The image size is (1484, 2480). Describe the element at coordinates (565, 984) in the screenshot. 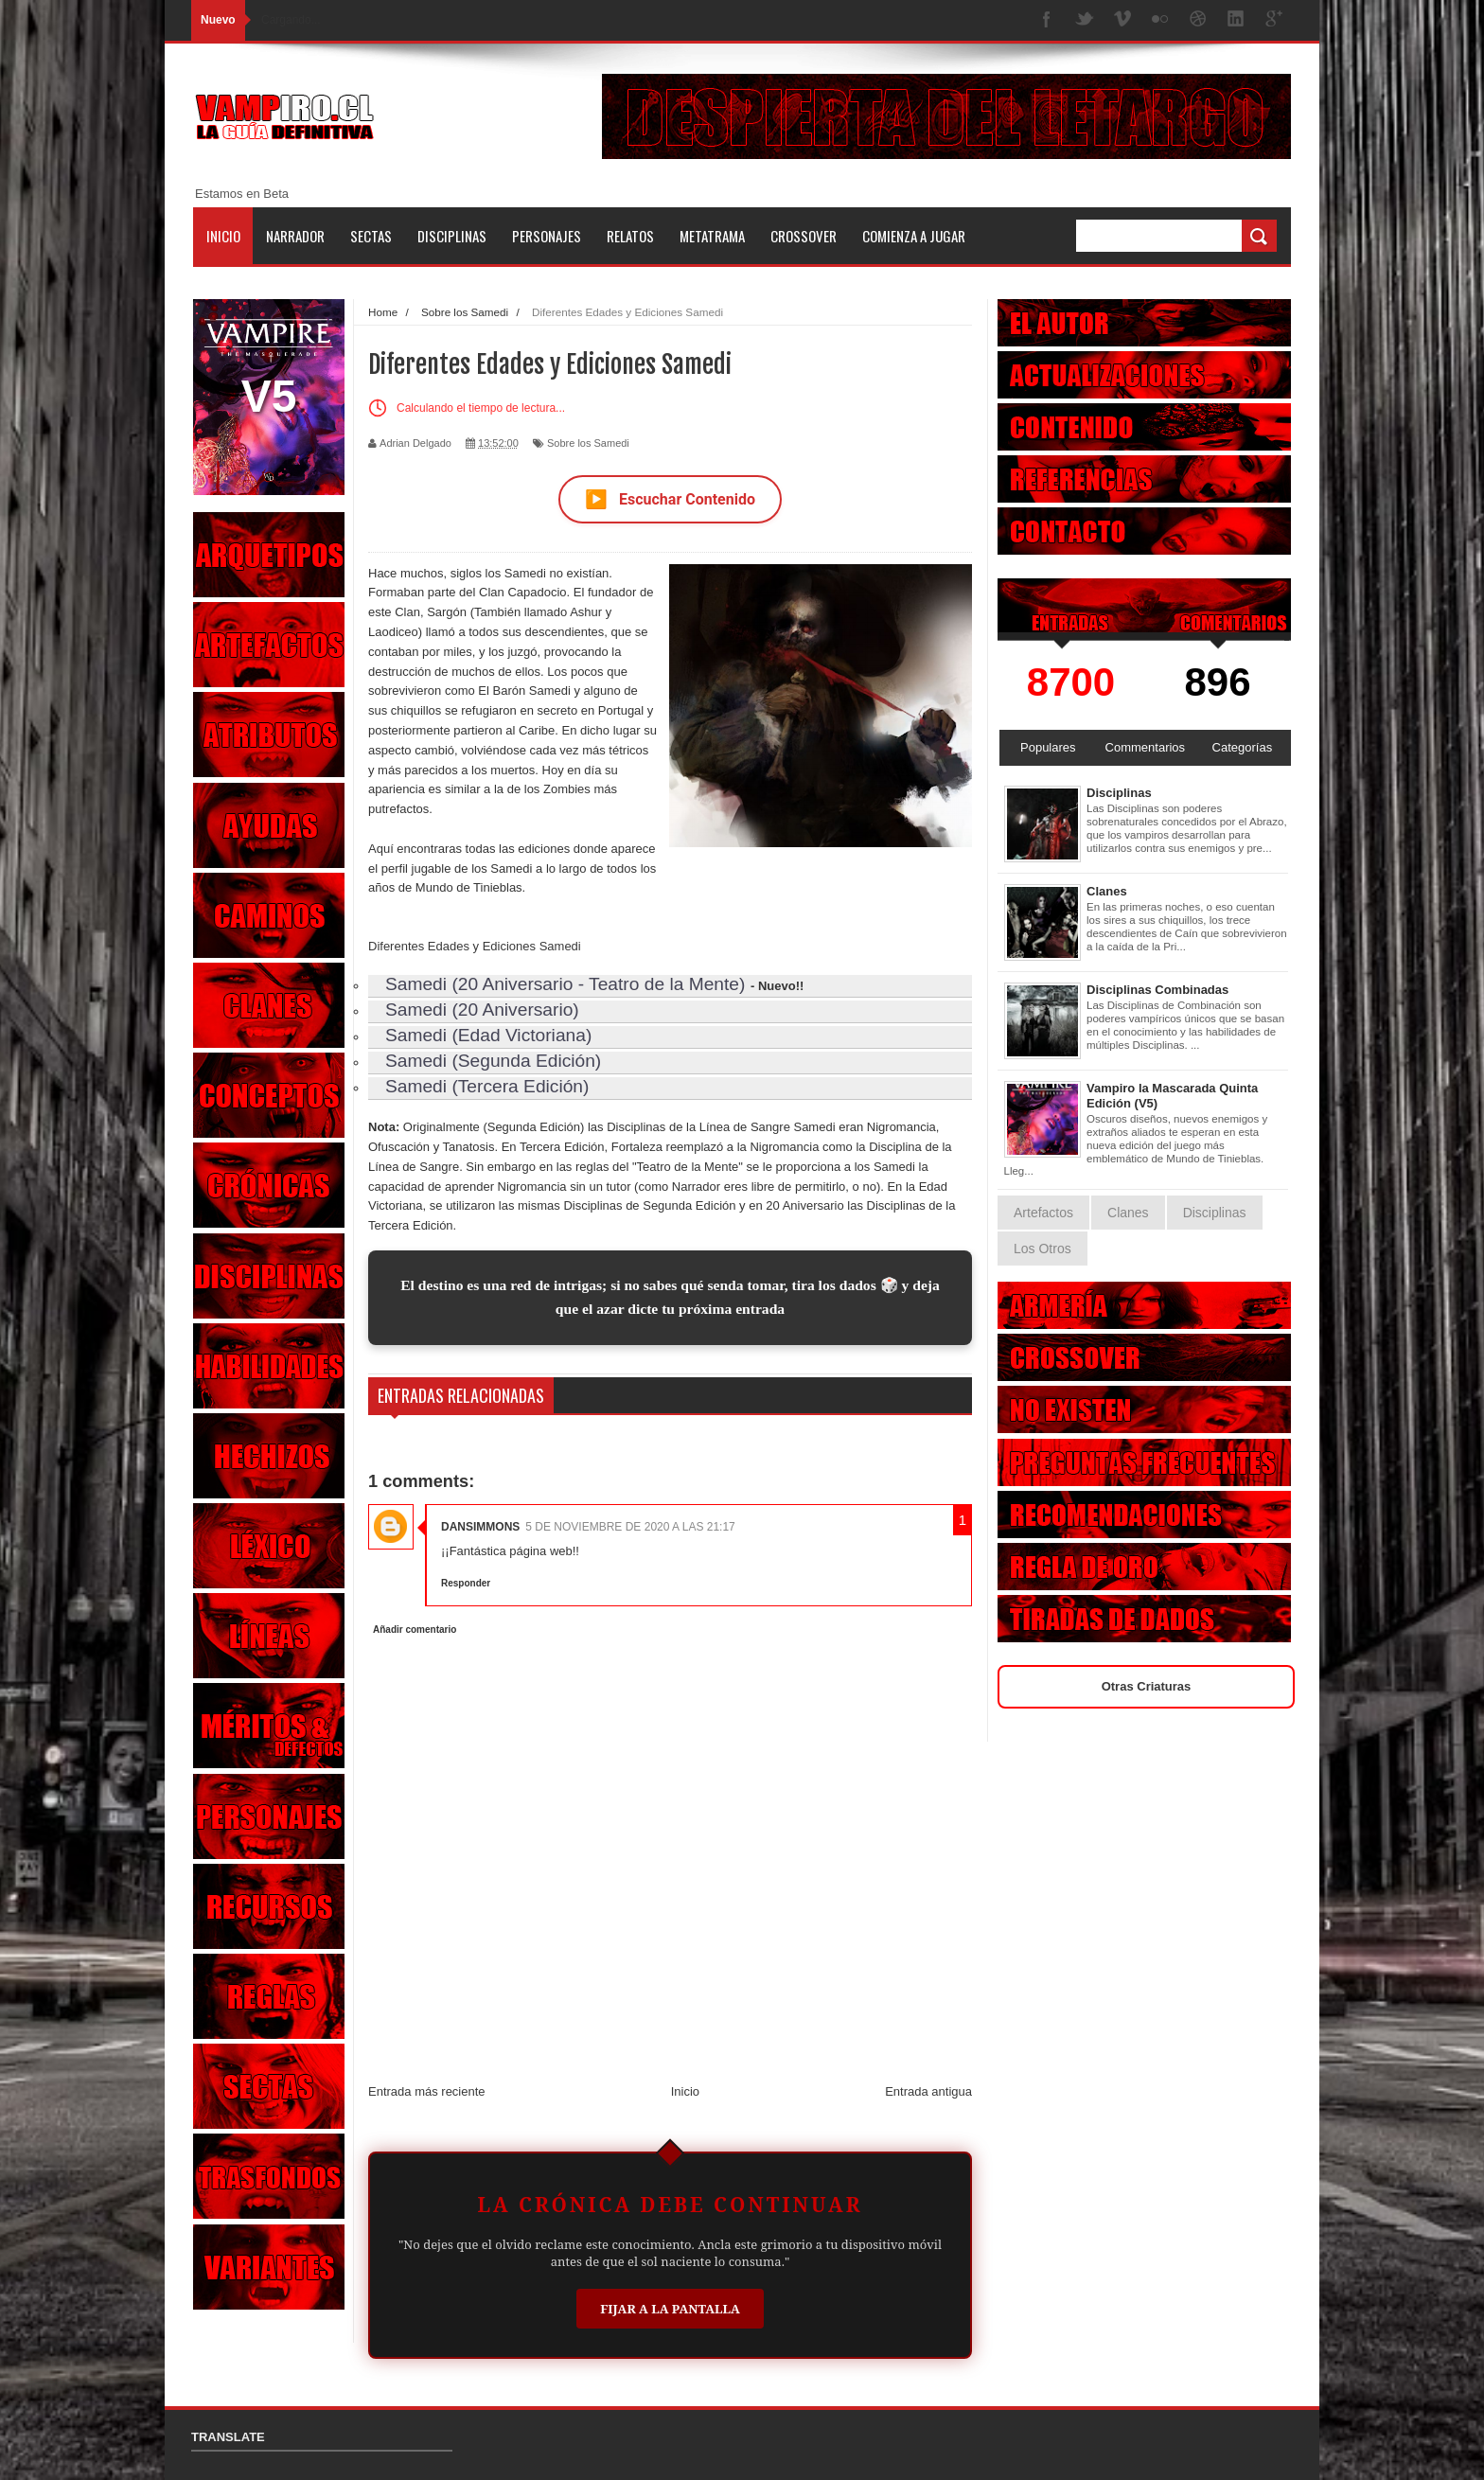

I see `Samedi (20 Aniversario - Teatro de la Mente)` at that location.